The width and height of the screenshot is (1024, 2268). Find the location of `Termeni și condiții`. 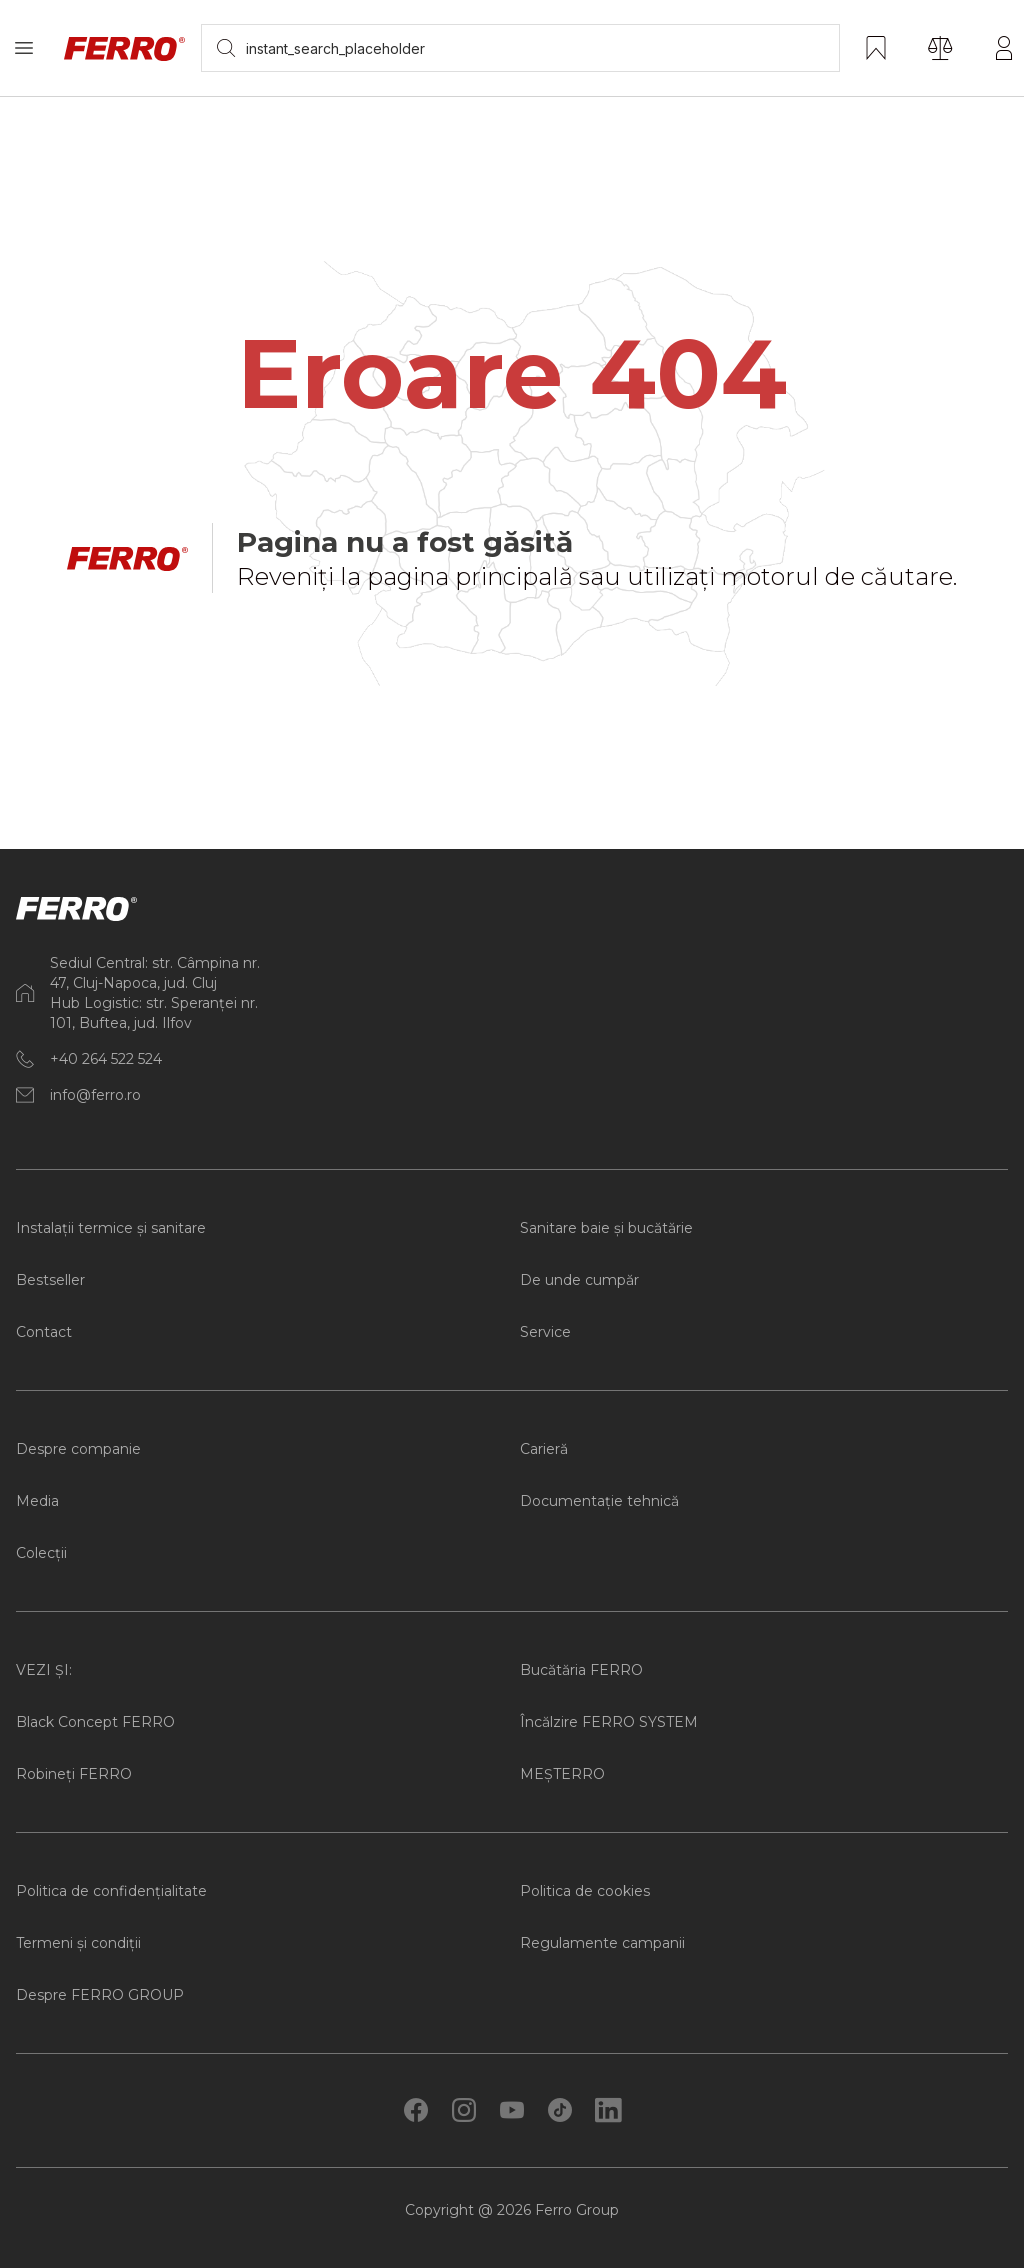

Termeni și condiții is located at coordinates (78, 1943).